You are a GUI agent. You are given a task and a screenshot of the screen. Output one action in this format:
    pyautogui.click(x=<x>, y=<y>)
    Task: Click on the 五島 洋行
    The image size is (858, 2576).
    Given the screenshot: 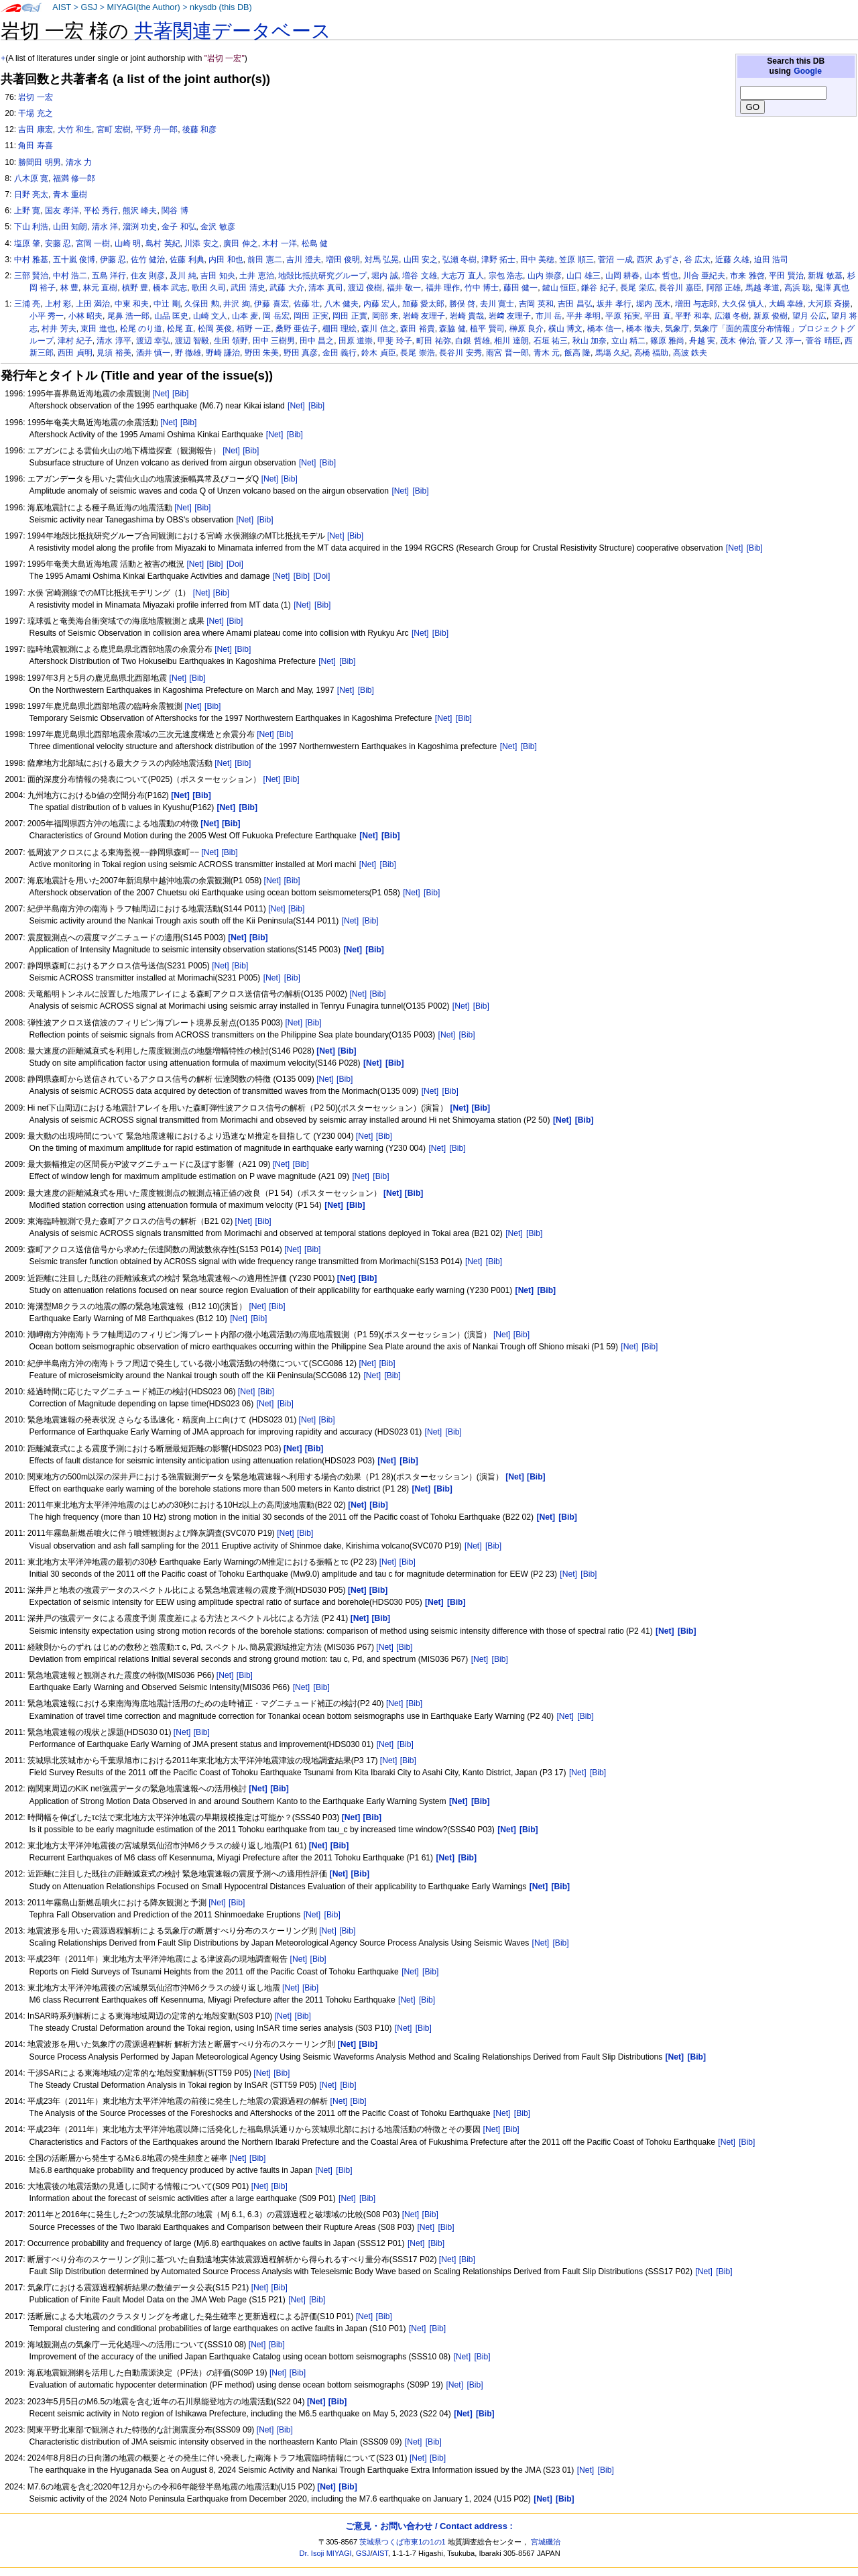 What is the action you would take?
    pyautogui.click(x=109, y=275)
    